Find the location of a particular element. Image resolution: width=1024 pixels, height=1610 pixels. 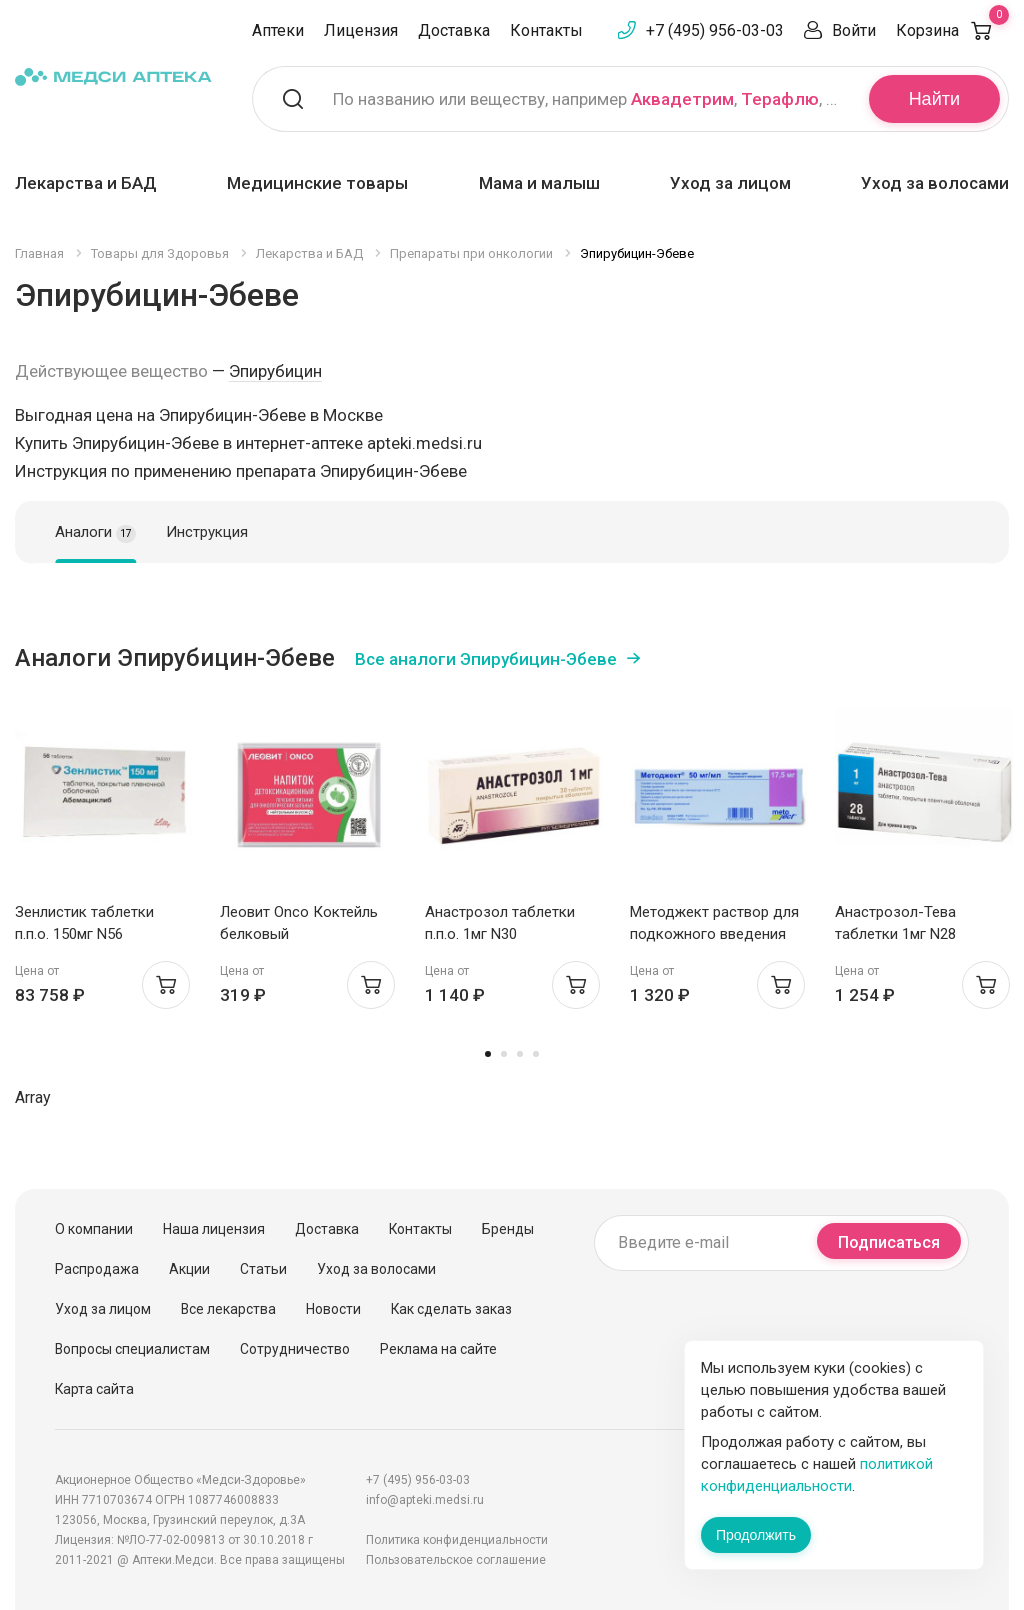

Лекарства и БАД is located at coordinates (86, 183).